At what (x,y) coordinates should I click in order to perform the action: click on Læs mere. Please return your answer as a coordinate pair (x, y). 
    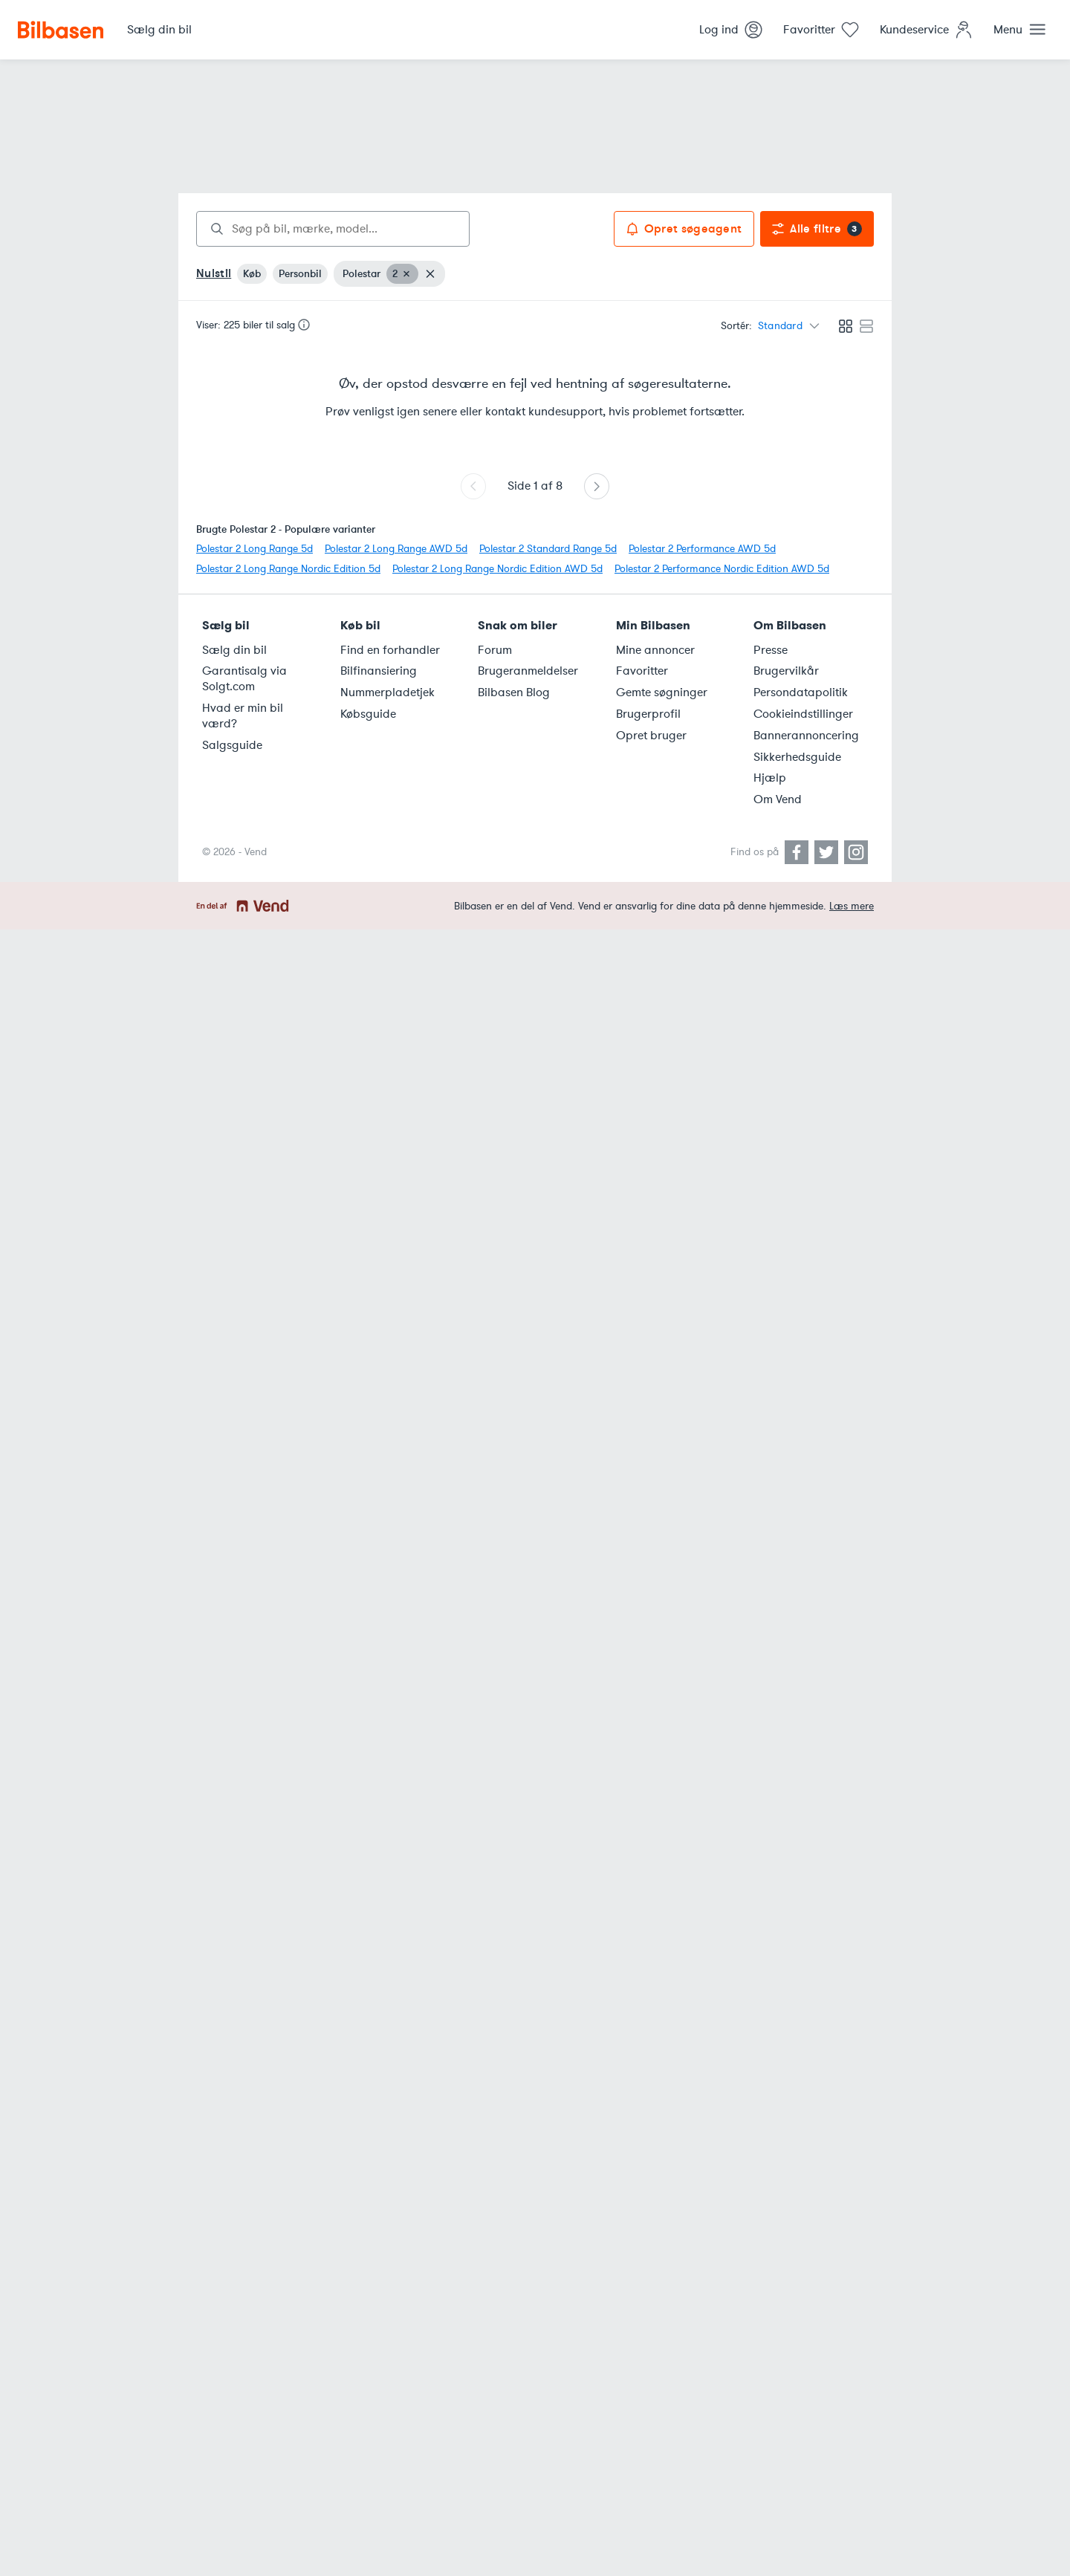
    Looking at the image, I should click on (851, 906).